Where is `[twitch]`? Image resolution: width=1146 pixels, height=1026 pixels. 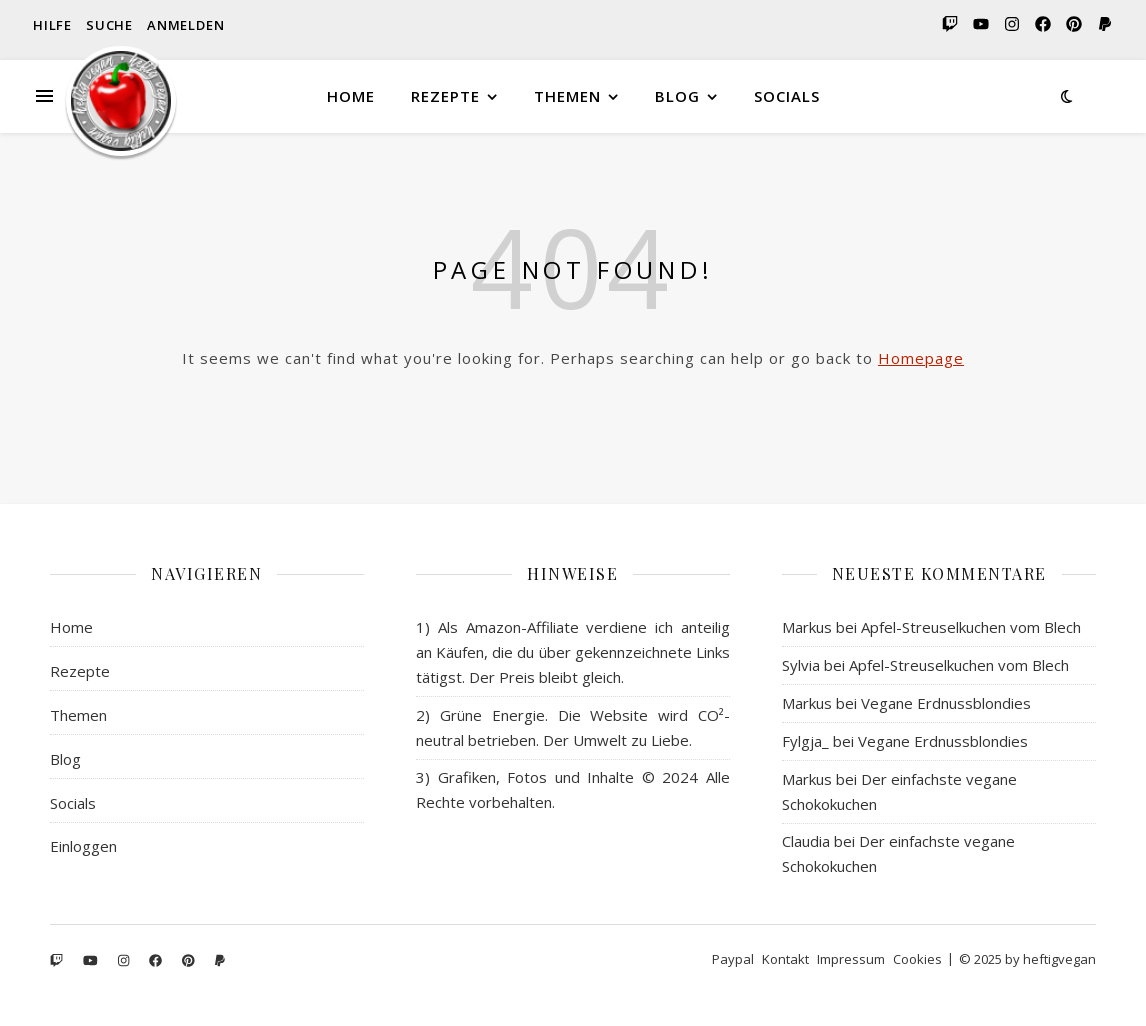
[twitch] is located at coordinates (948, 25).